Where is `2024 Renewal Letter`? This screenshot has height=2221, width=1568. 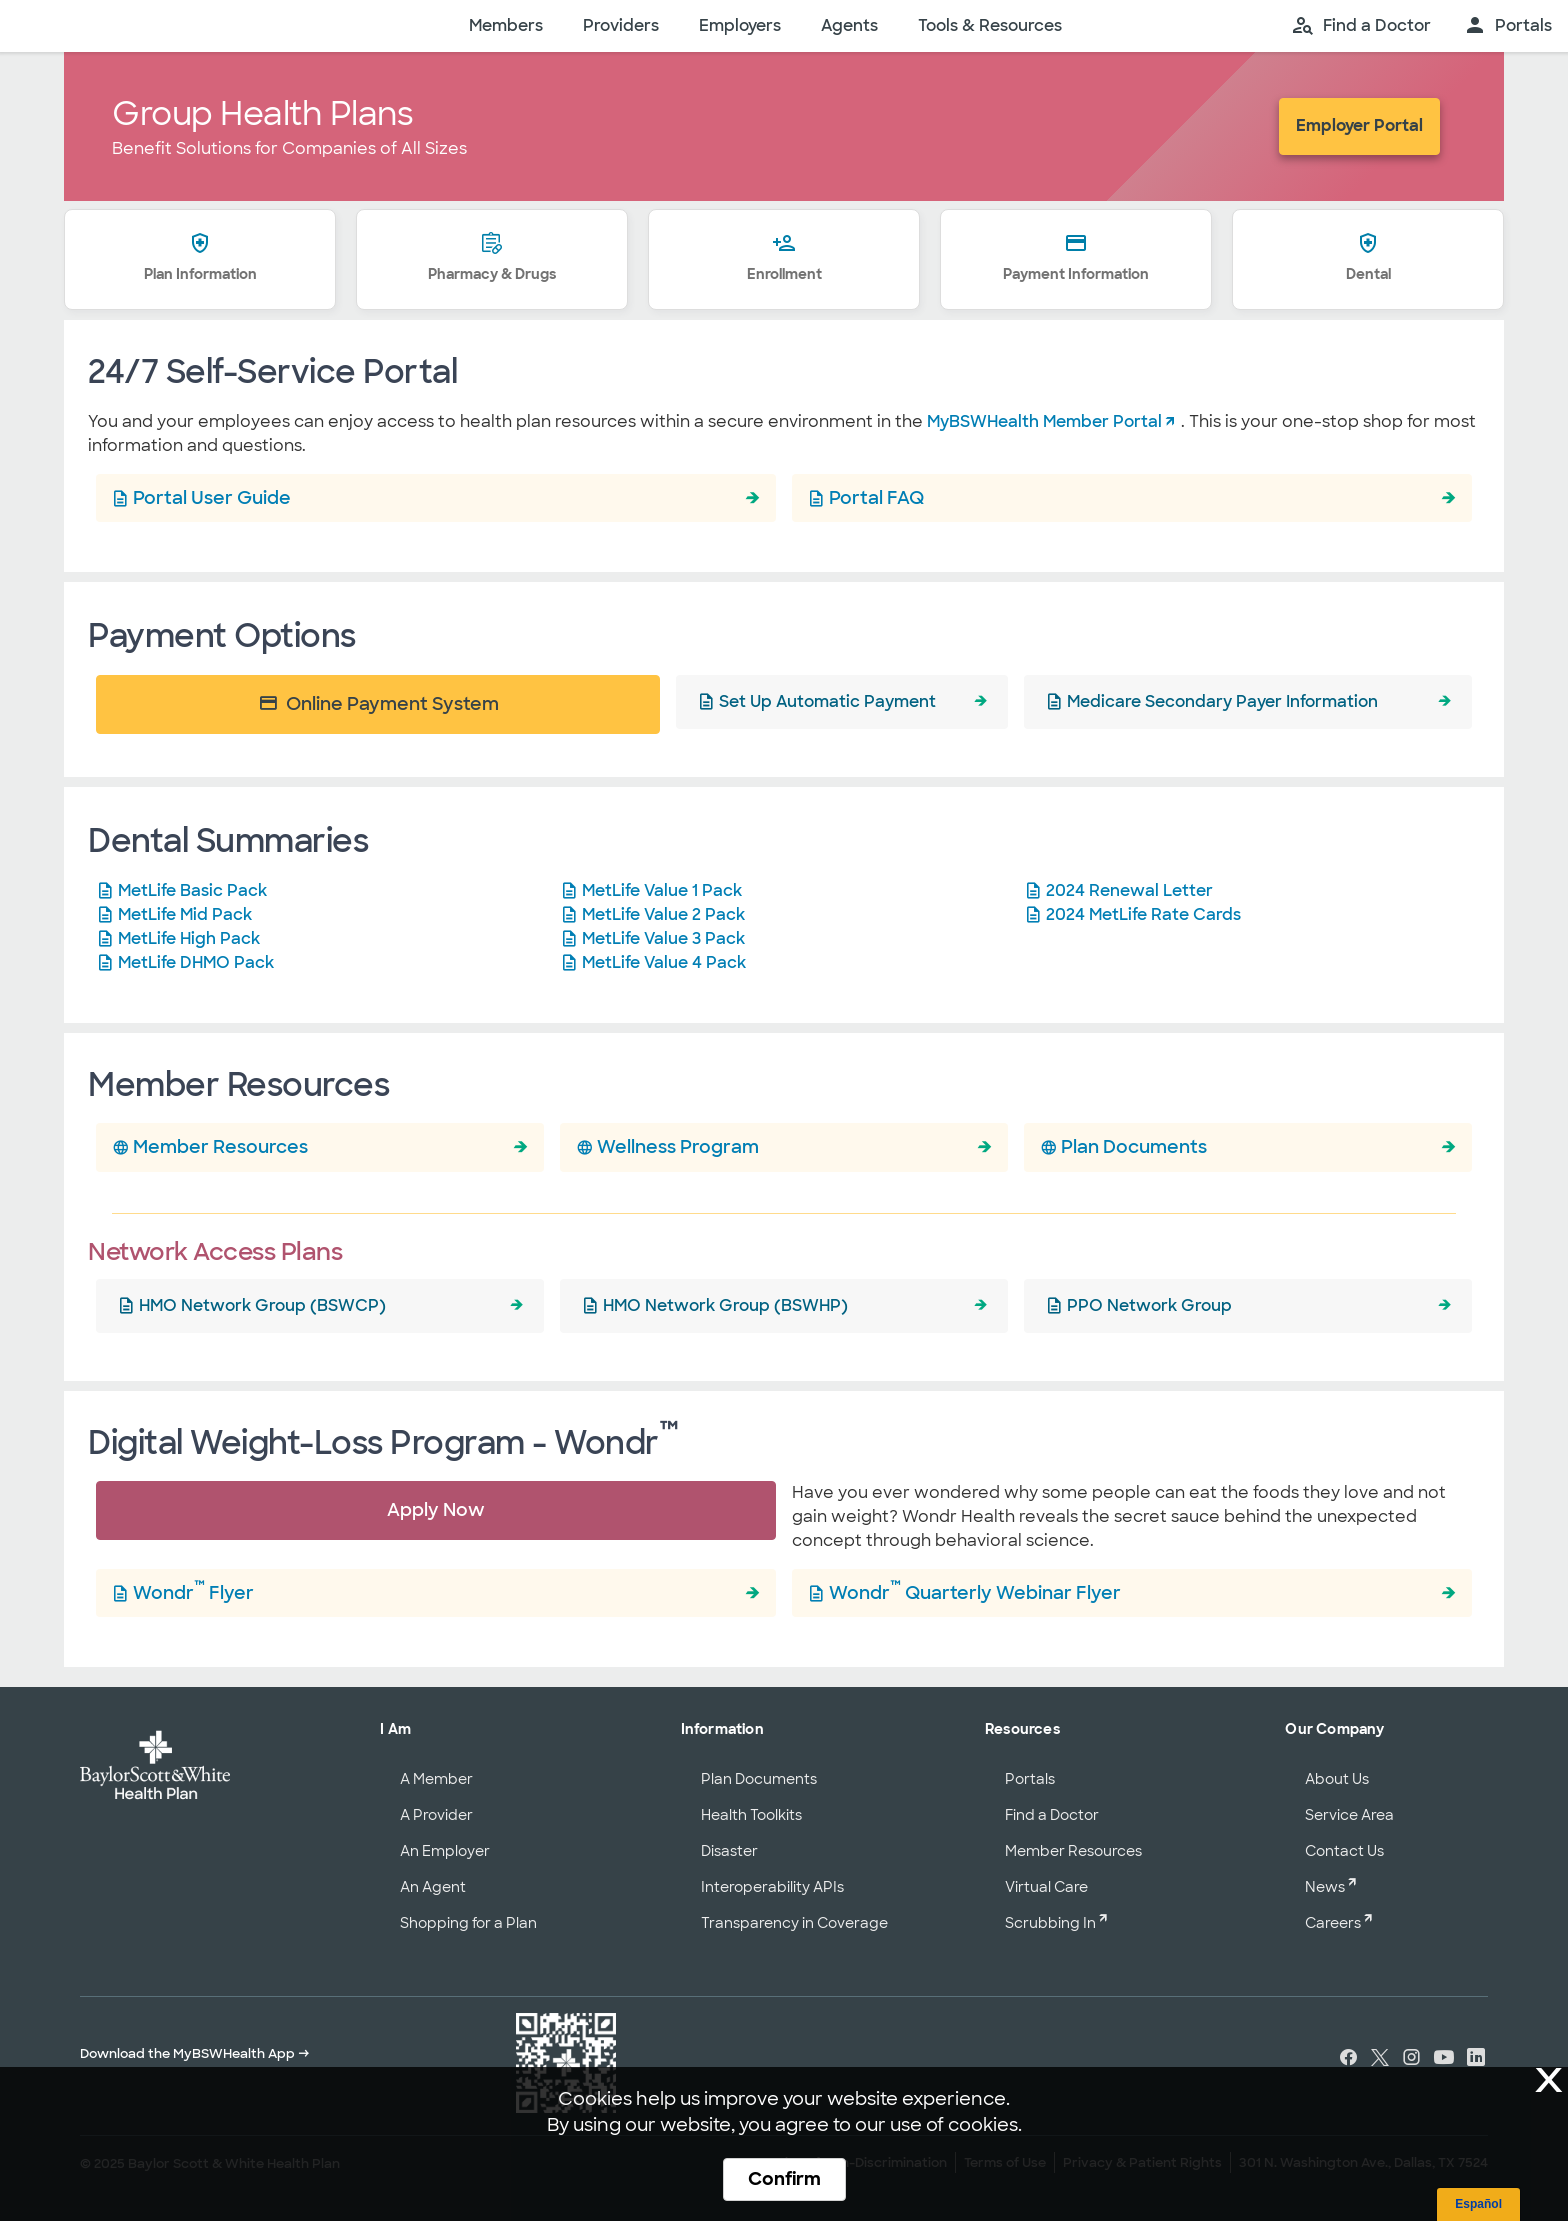 2024 Renewal Letter is located at coordinates (1129, 890).